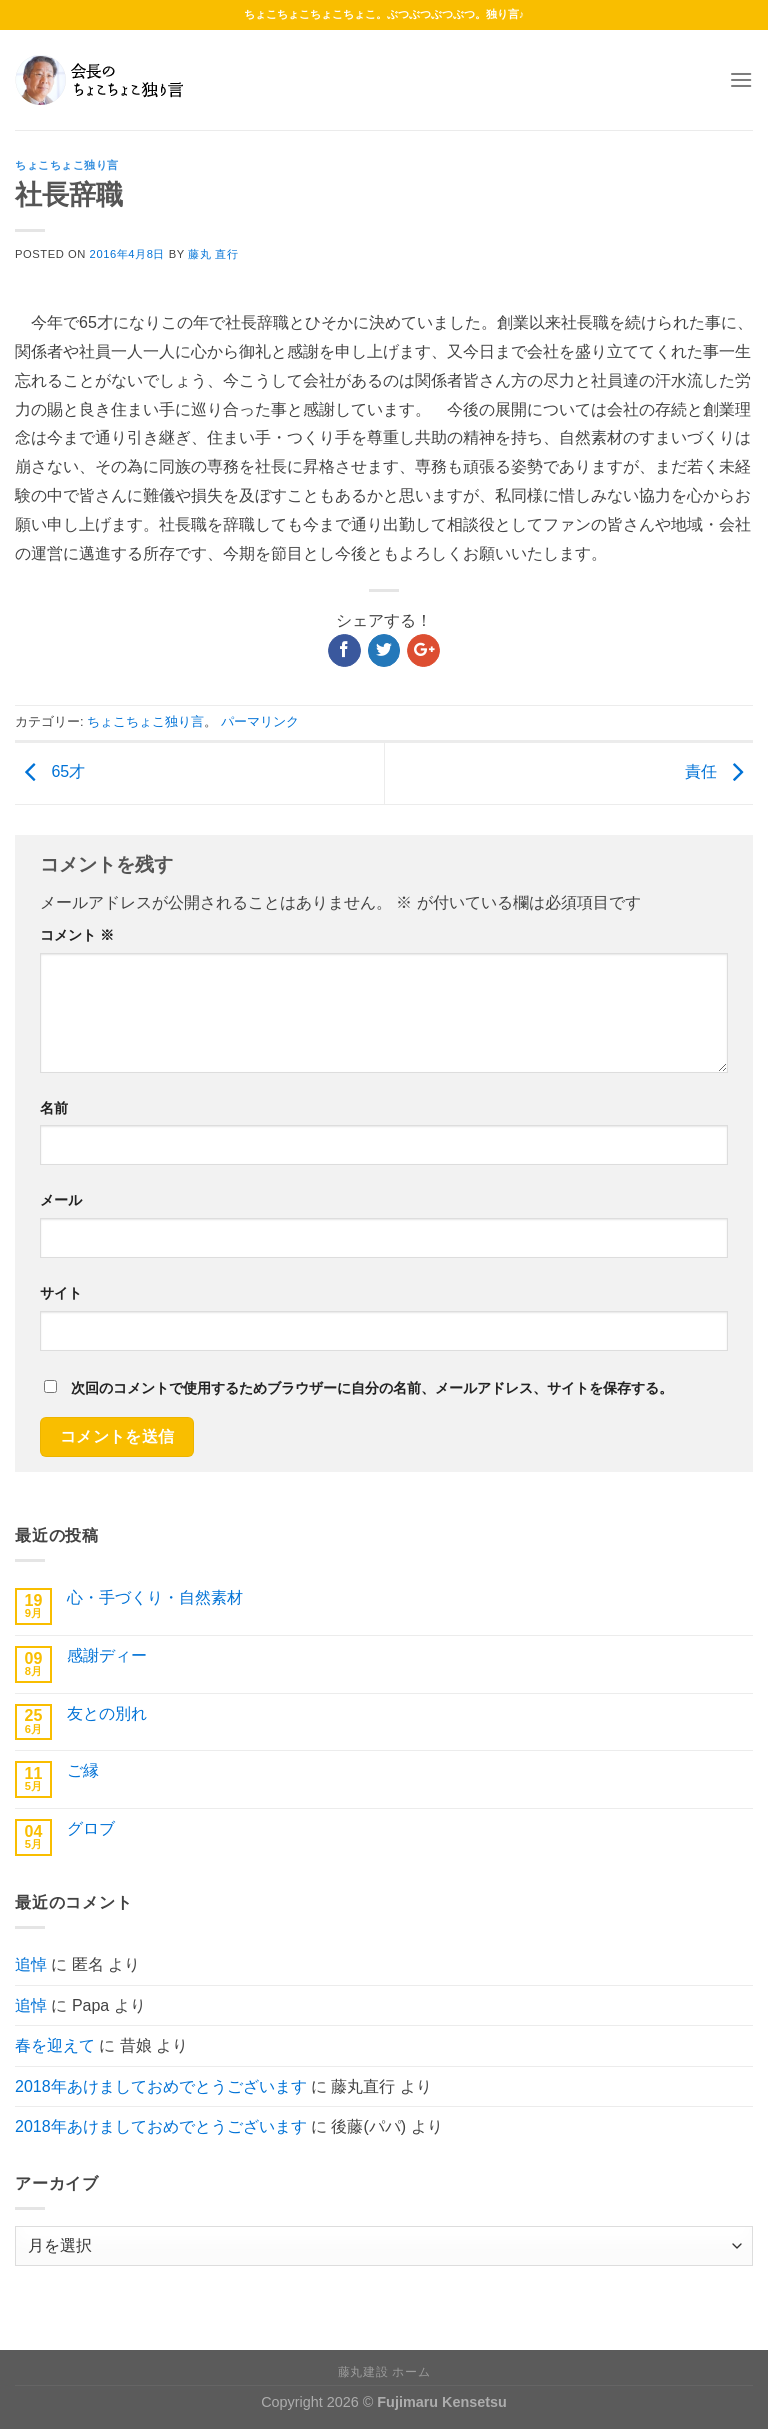 The width and height of the screenshot is (768, 2429). Describe the element at coordinates (50, 772) in the screenshot. I see `65才` at that location.